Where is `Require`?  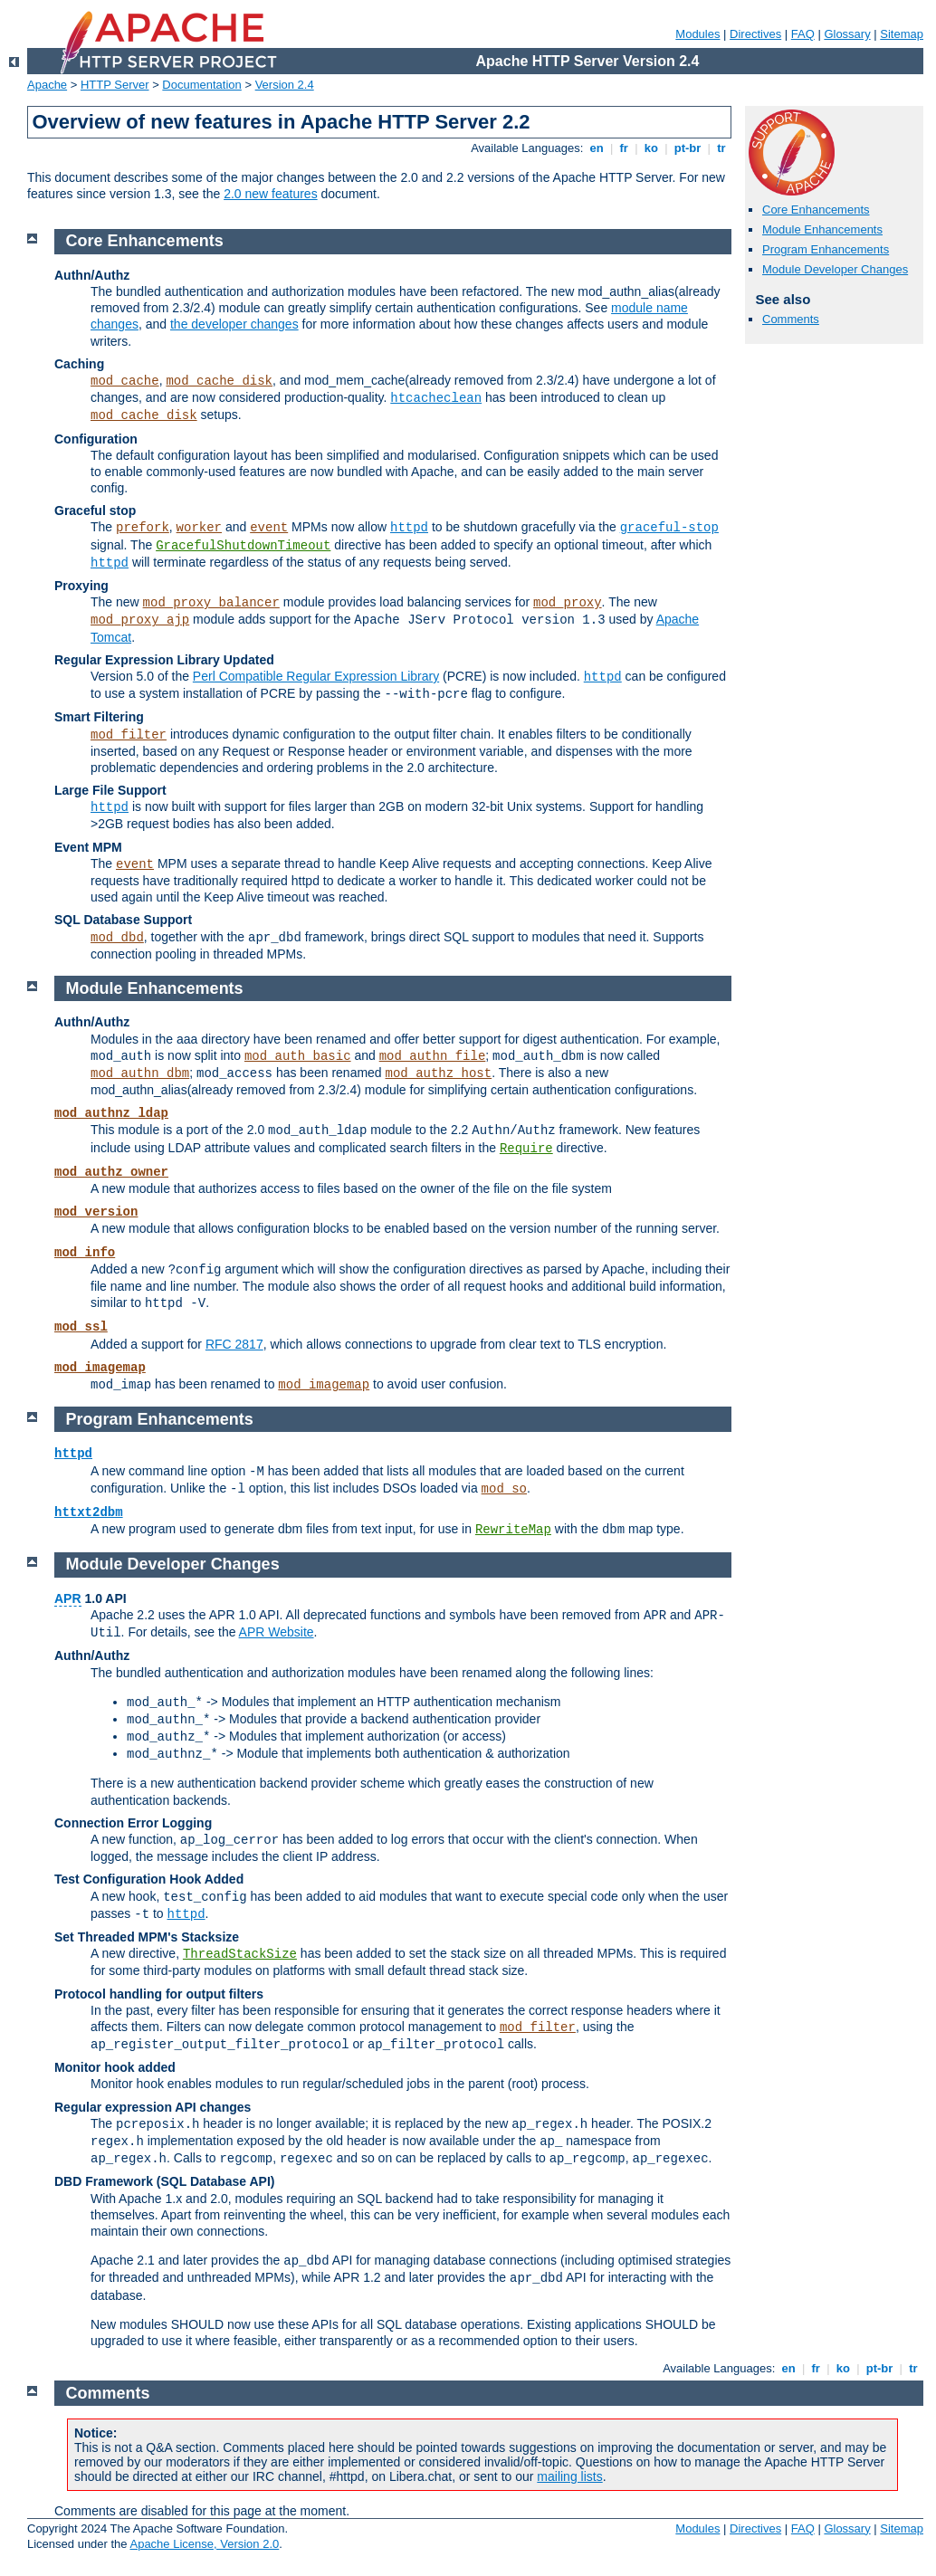 Require is located at coordinates (526, 1148).